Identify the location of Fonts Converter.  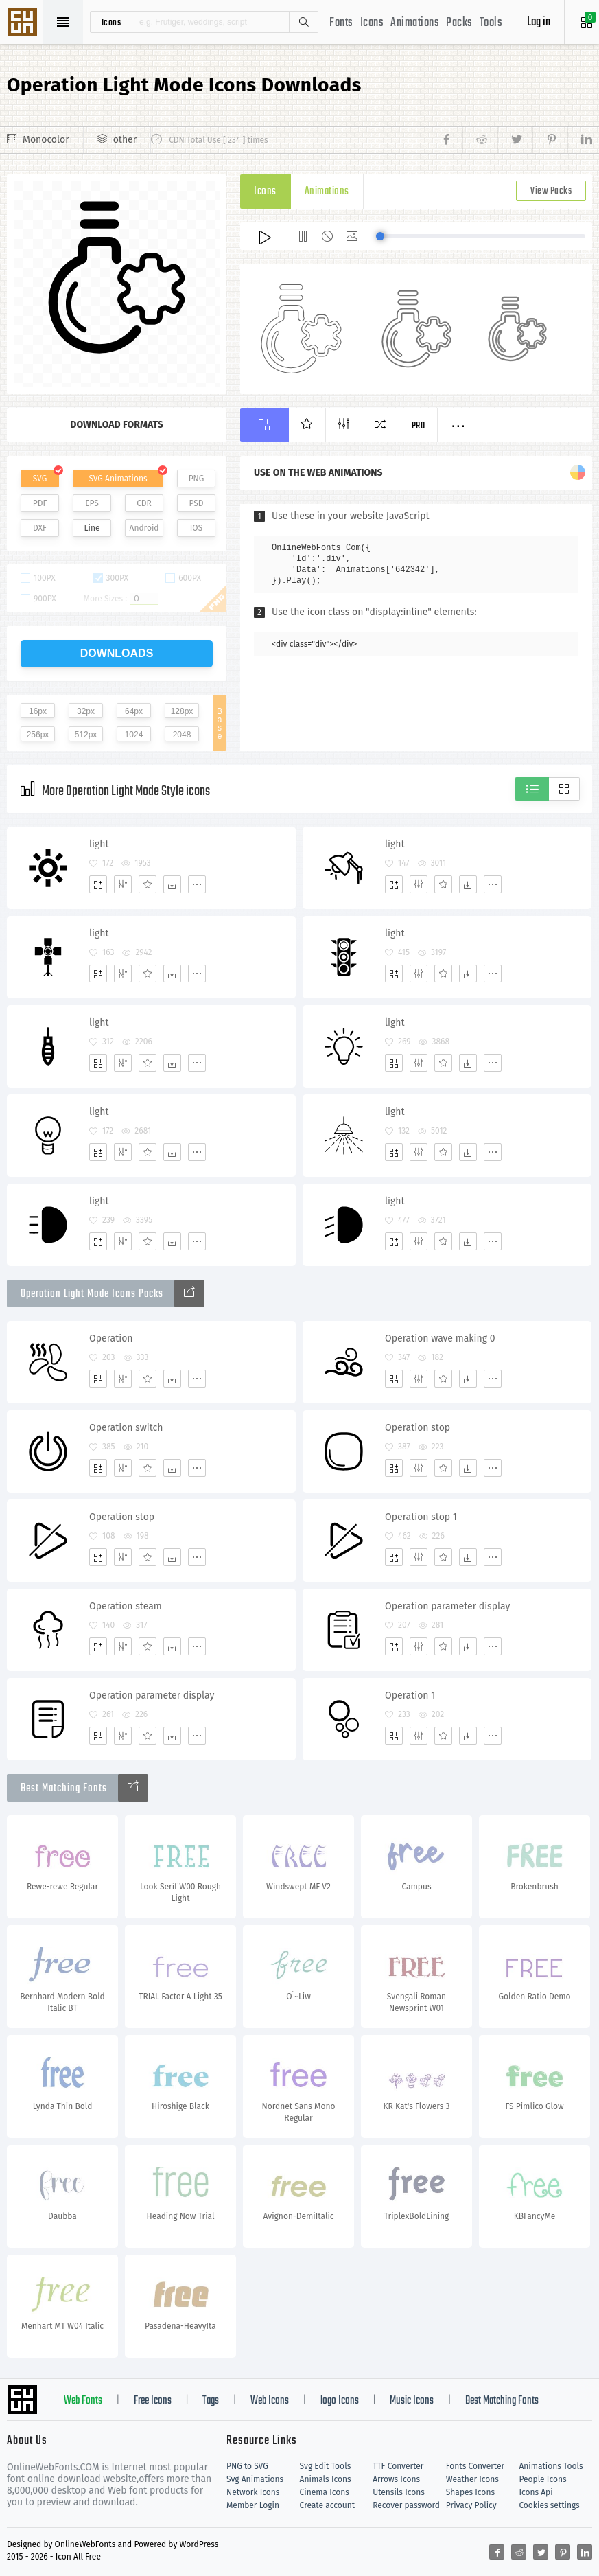
(475, 2466).